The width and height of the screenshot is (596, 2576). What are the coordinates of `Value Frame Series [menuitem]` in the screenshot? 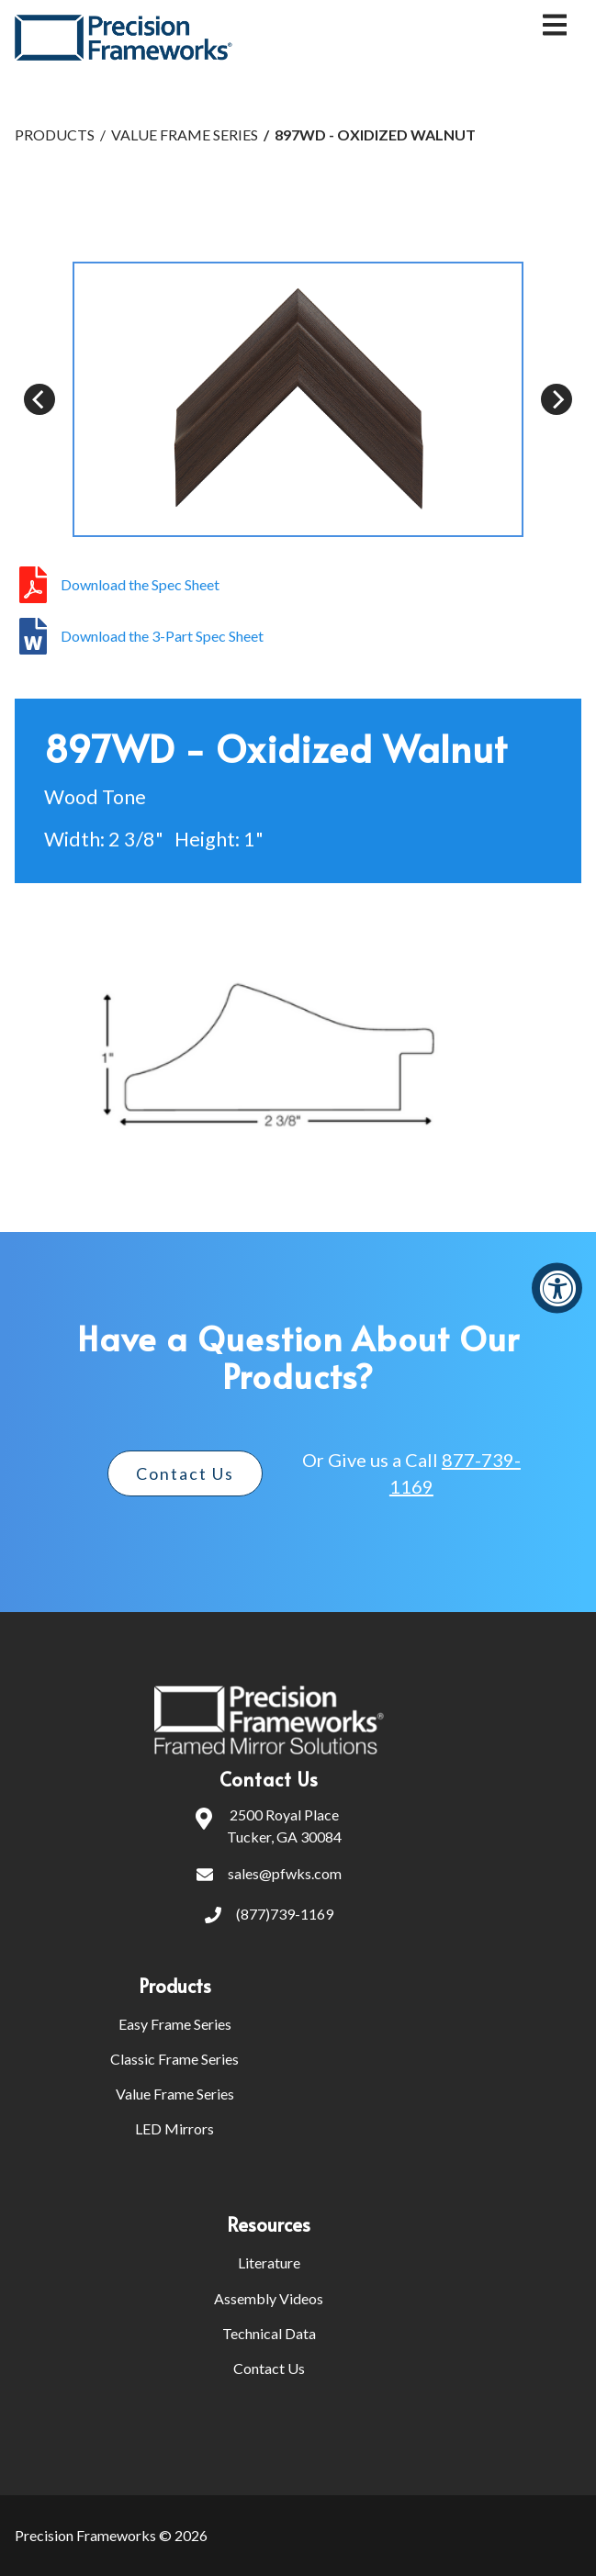 It's located at (175, 2093).